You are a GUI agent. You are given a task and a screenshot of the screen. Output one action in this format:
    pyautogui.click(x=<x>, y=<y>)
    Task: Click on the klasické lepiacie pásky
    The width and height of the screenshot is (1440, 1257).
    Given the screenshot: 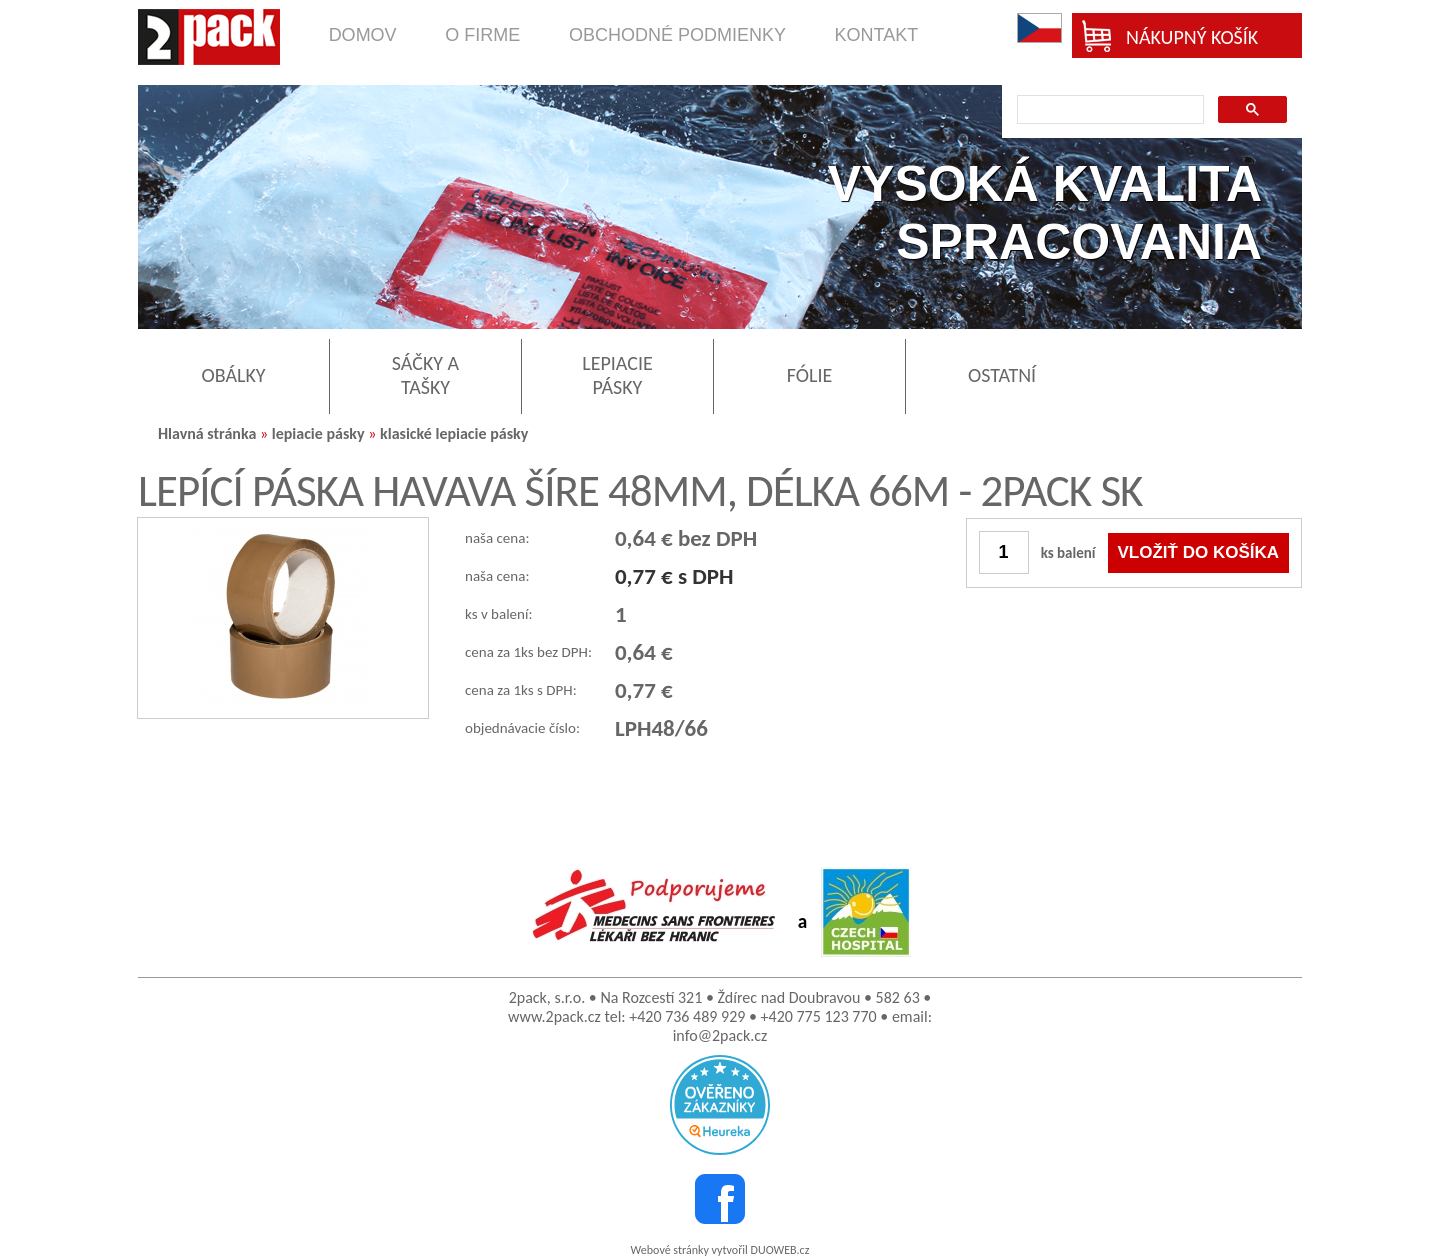 What is the action you would take?
    pyautogui.click(x=454, y=433)
    